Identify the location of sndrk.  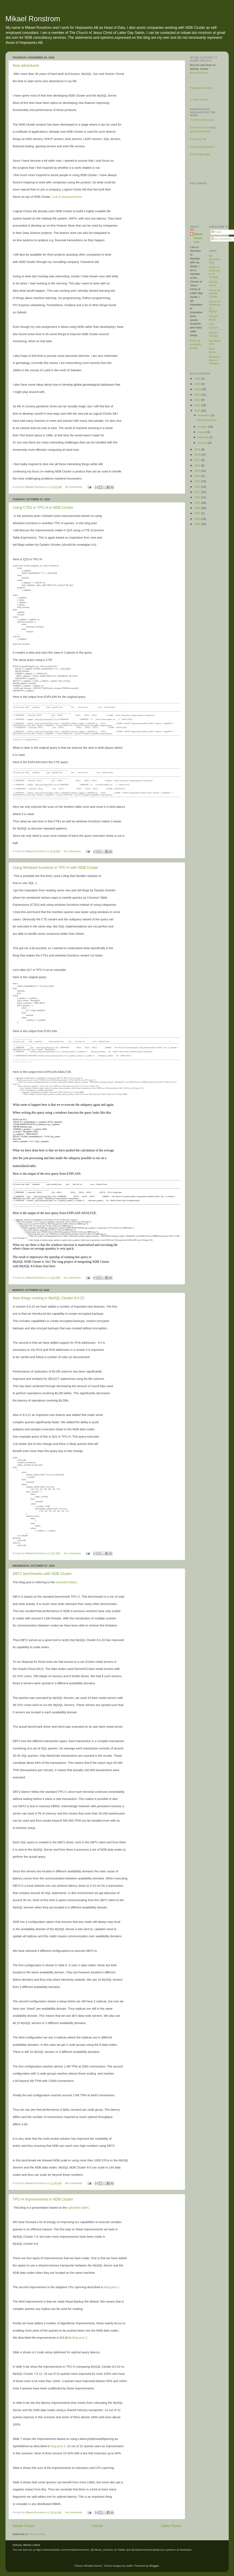
(129, 2565).